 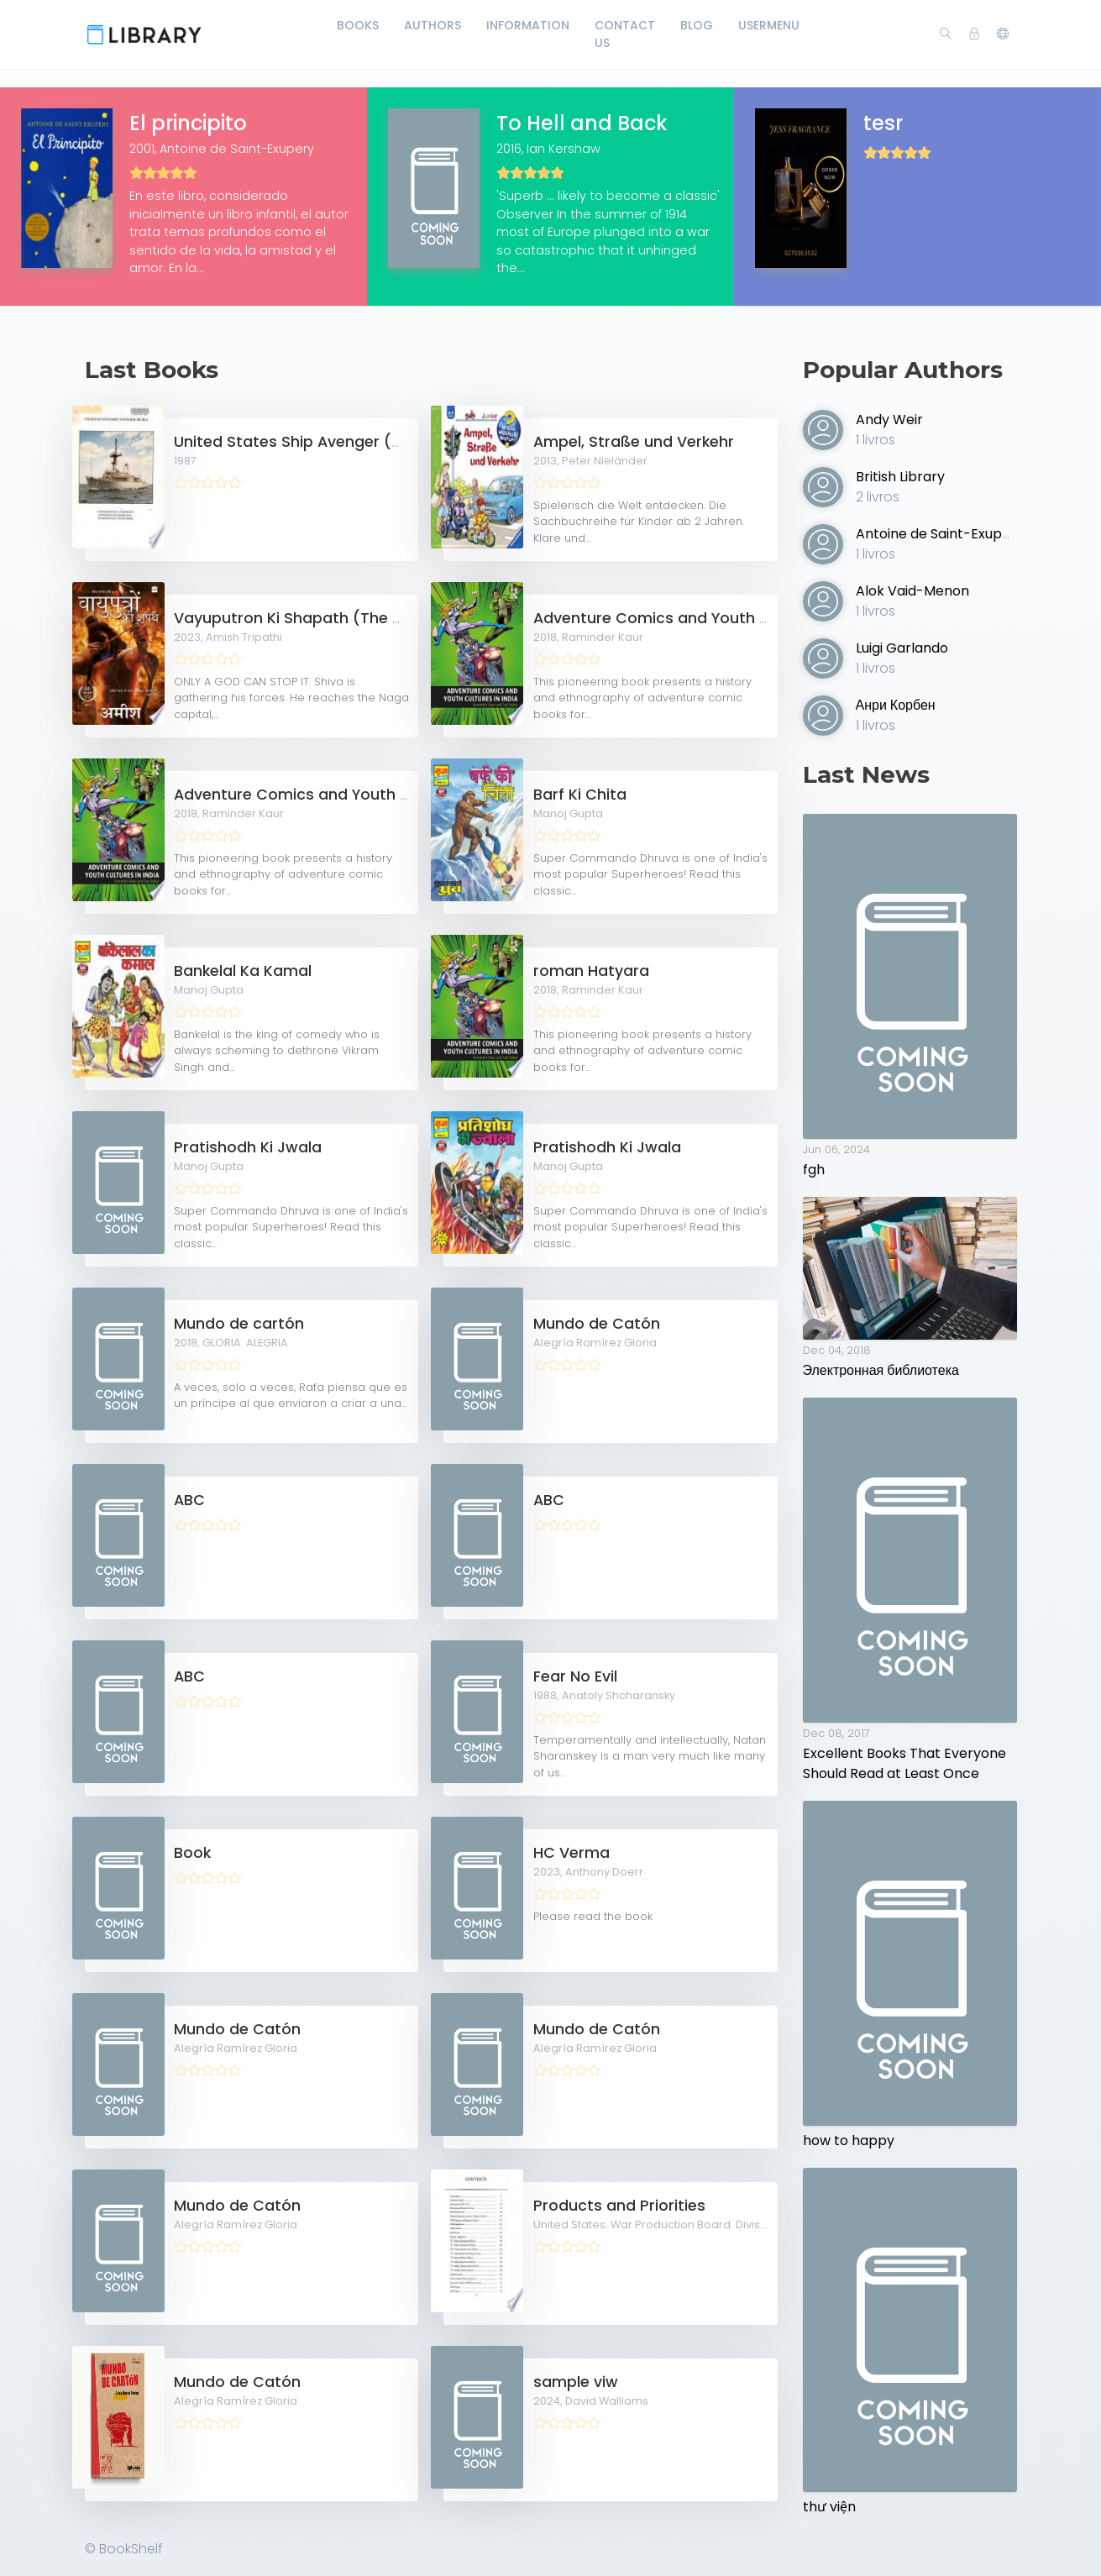 I want to click on roman Hatyara, so click(x=591, y=971).